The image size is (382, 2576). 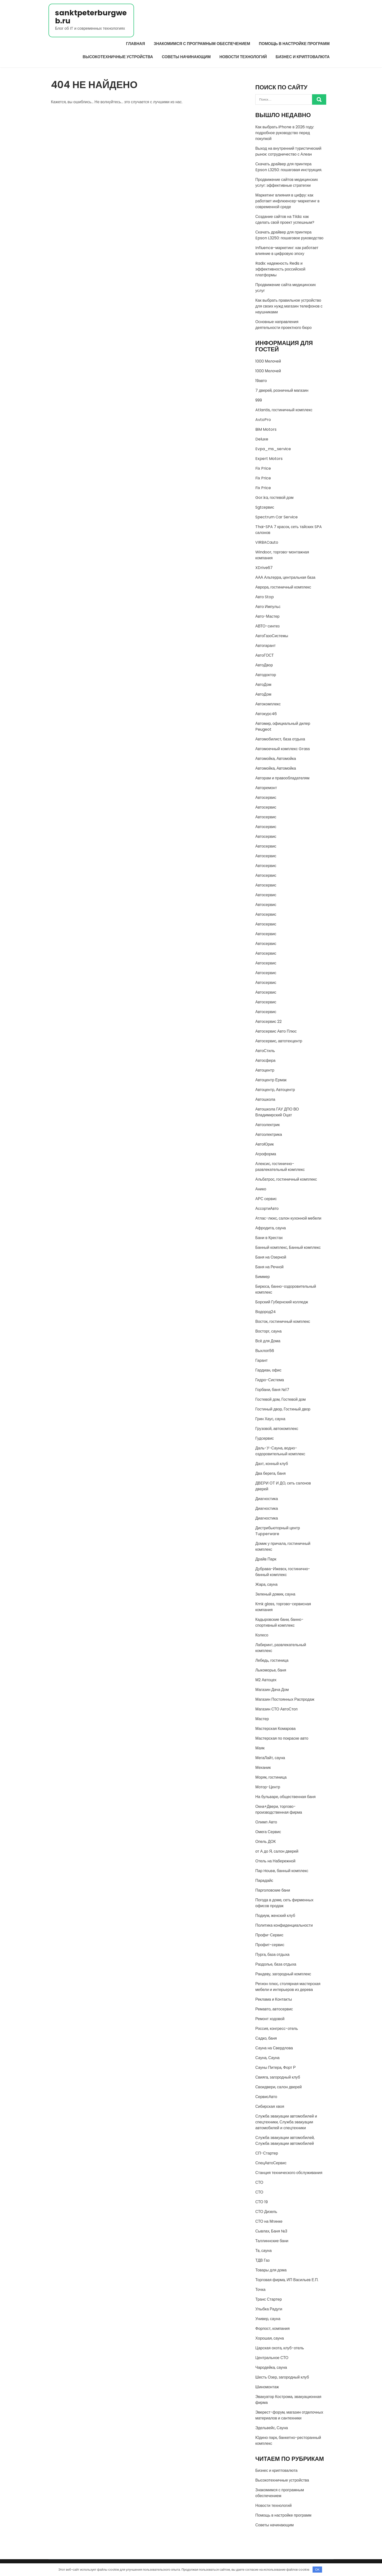 What do you see at coordinates (267, 626) in the screenshot?
I see `АВТО-синтез` at bounding box center [267, 626].